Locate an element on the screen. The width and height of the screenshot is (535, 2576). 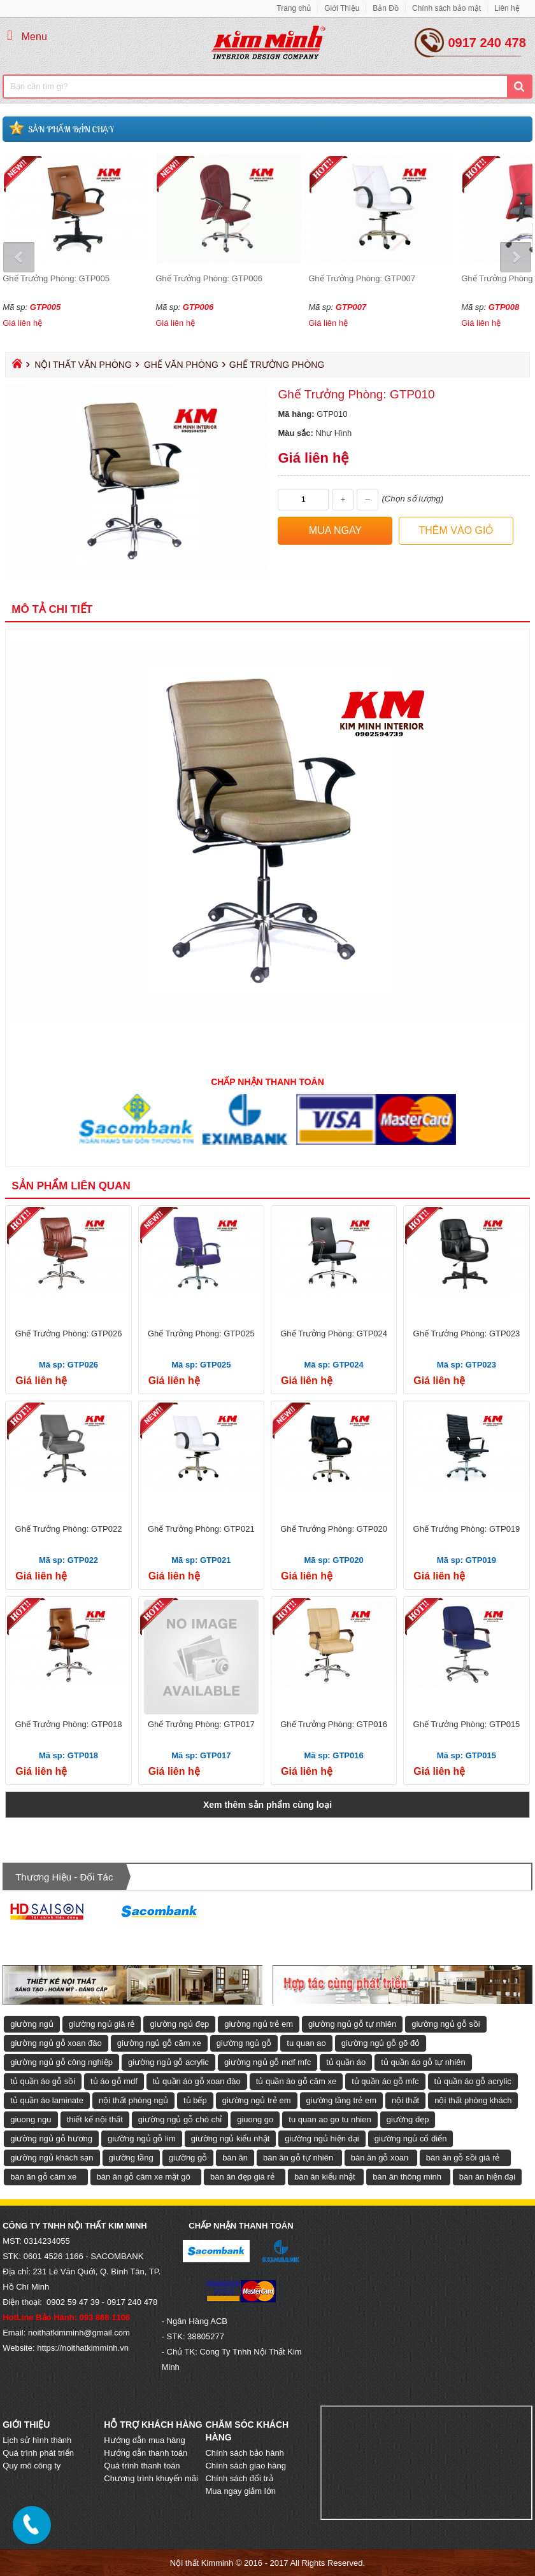
giường đẹp is located at coordinates (408, 2119).